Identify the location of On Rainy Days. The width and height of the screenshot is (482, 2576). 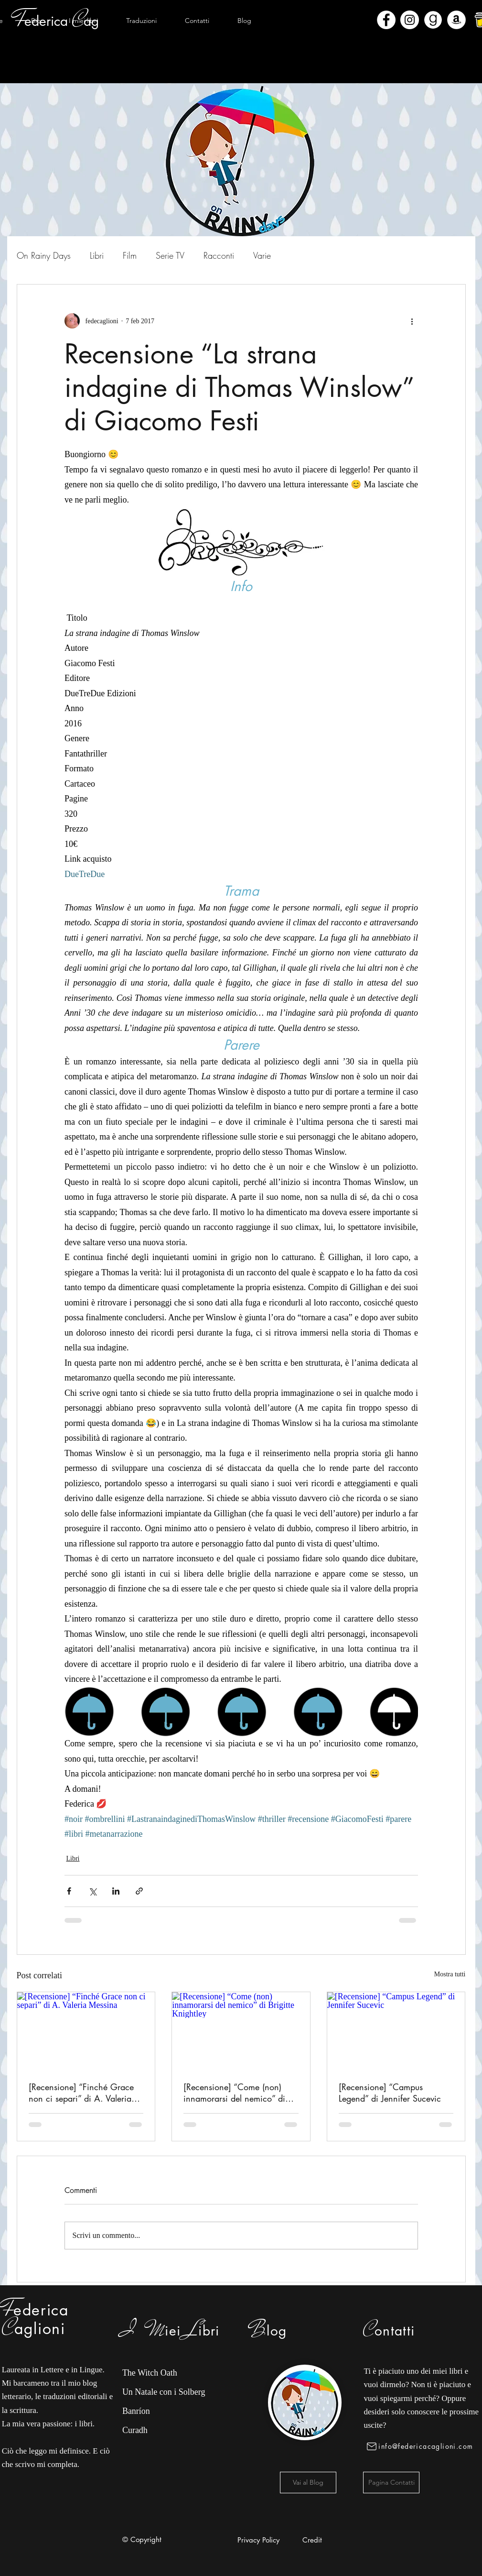
(44, 255).